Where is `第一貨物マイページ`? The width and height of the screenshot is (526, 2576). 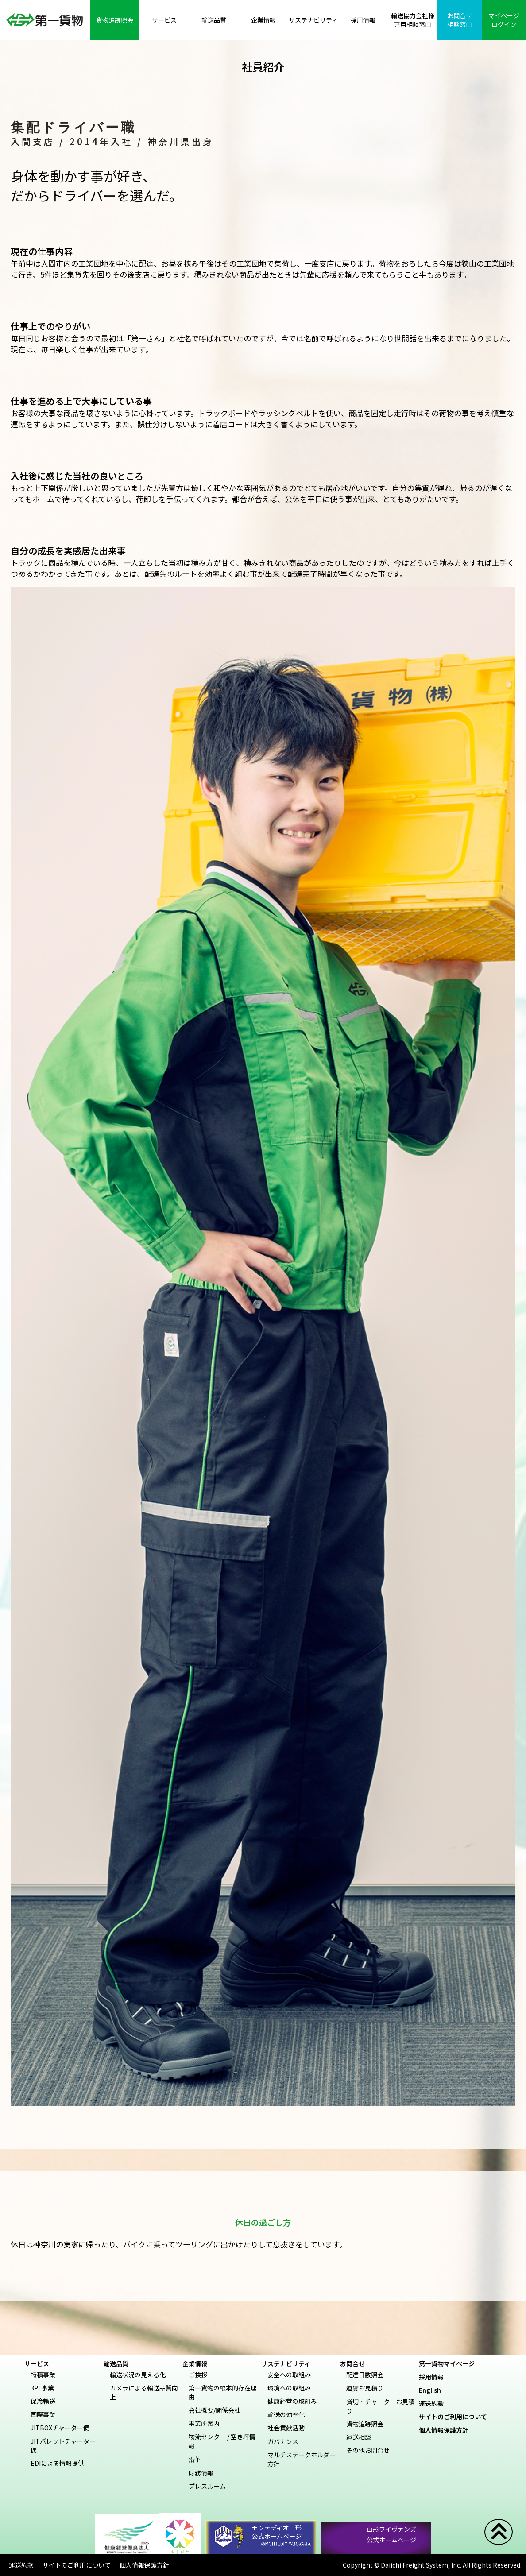
第一貨物マイページ is located at coordinates (450, 2363).